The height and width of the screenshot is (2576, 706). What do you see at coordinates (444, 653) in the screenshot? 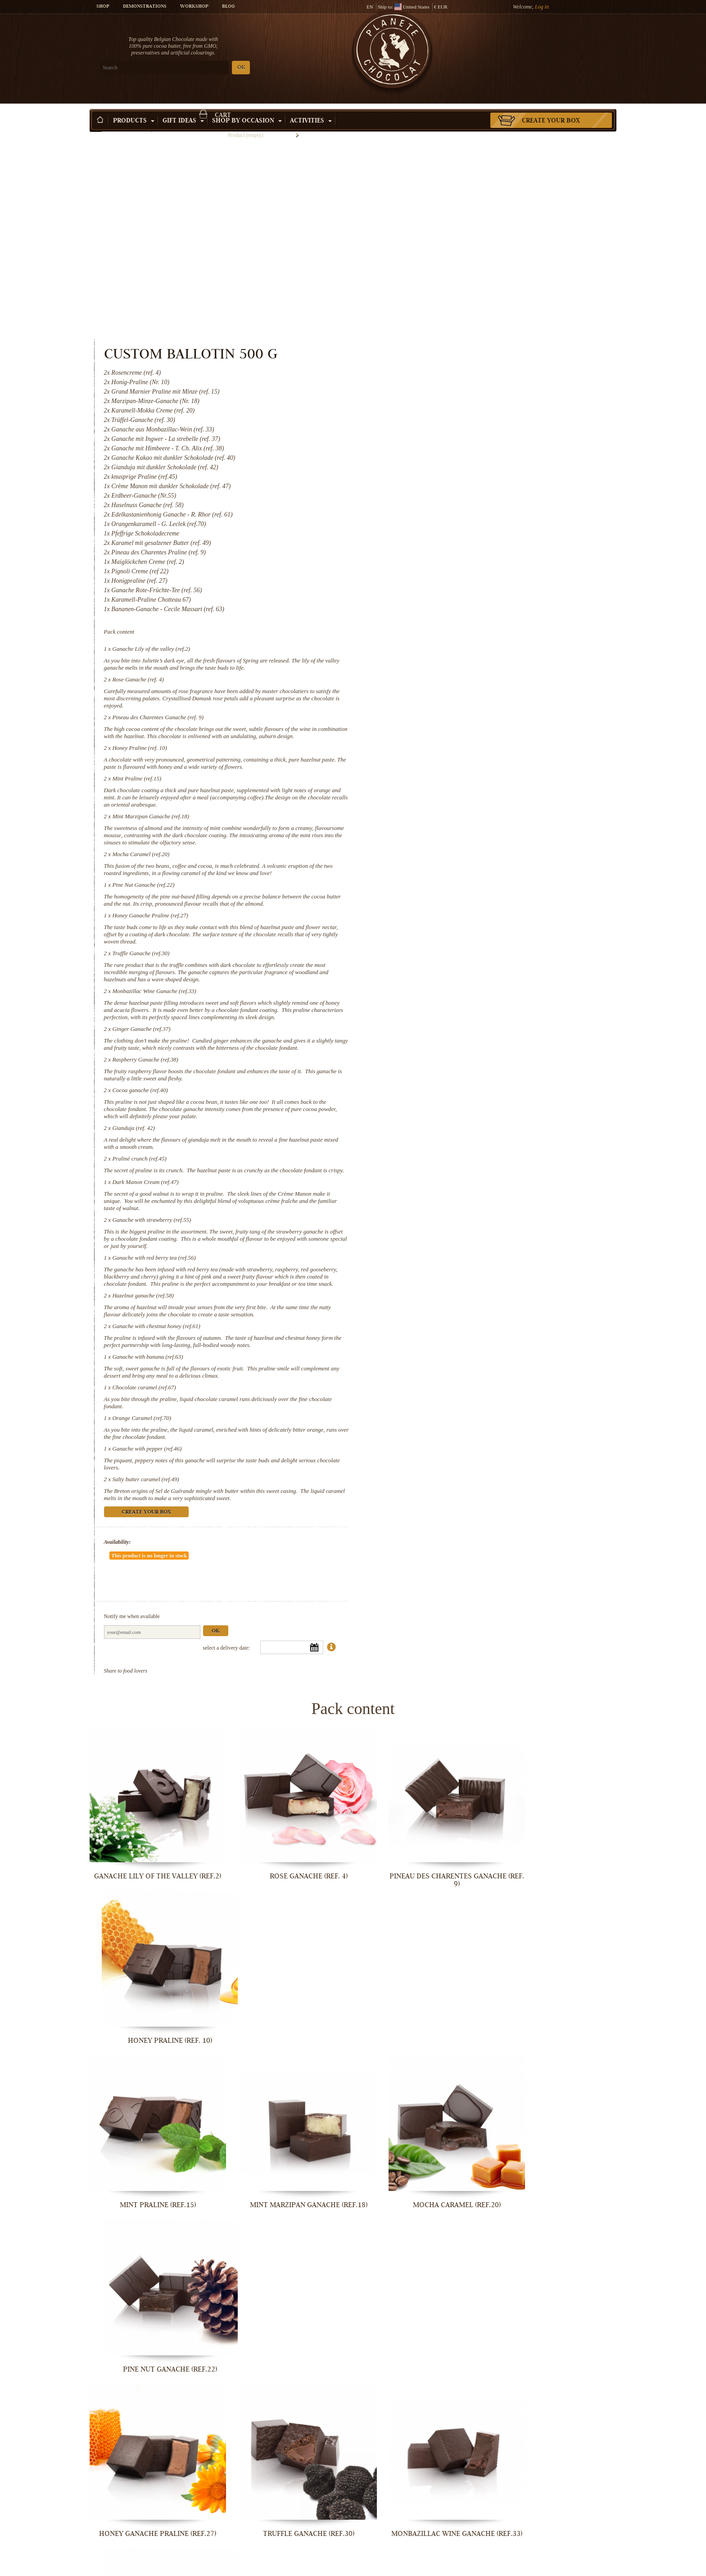
I see `Mocha Caramel (ref.20)` at bounding box center [444, 653].